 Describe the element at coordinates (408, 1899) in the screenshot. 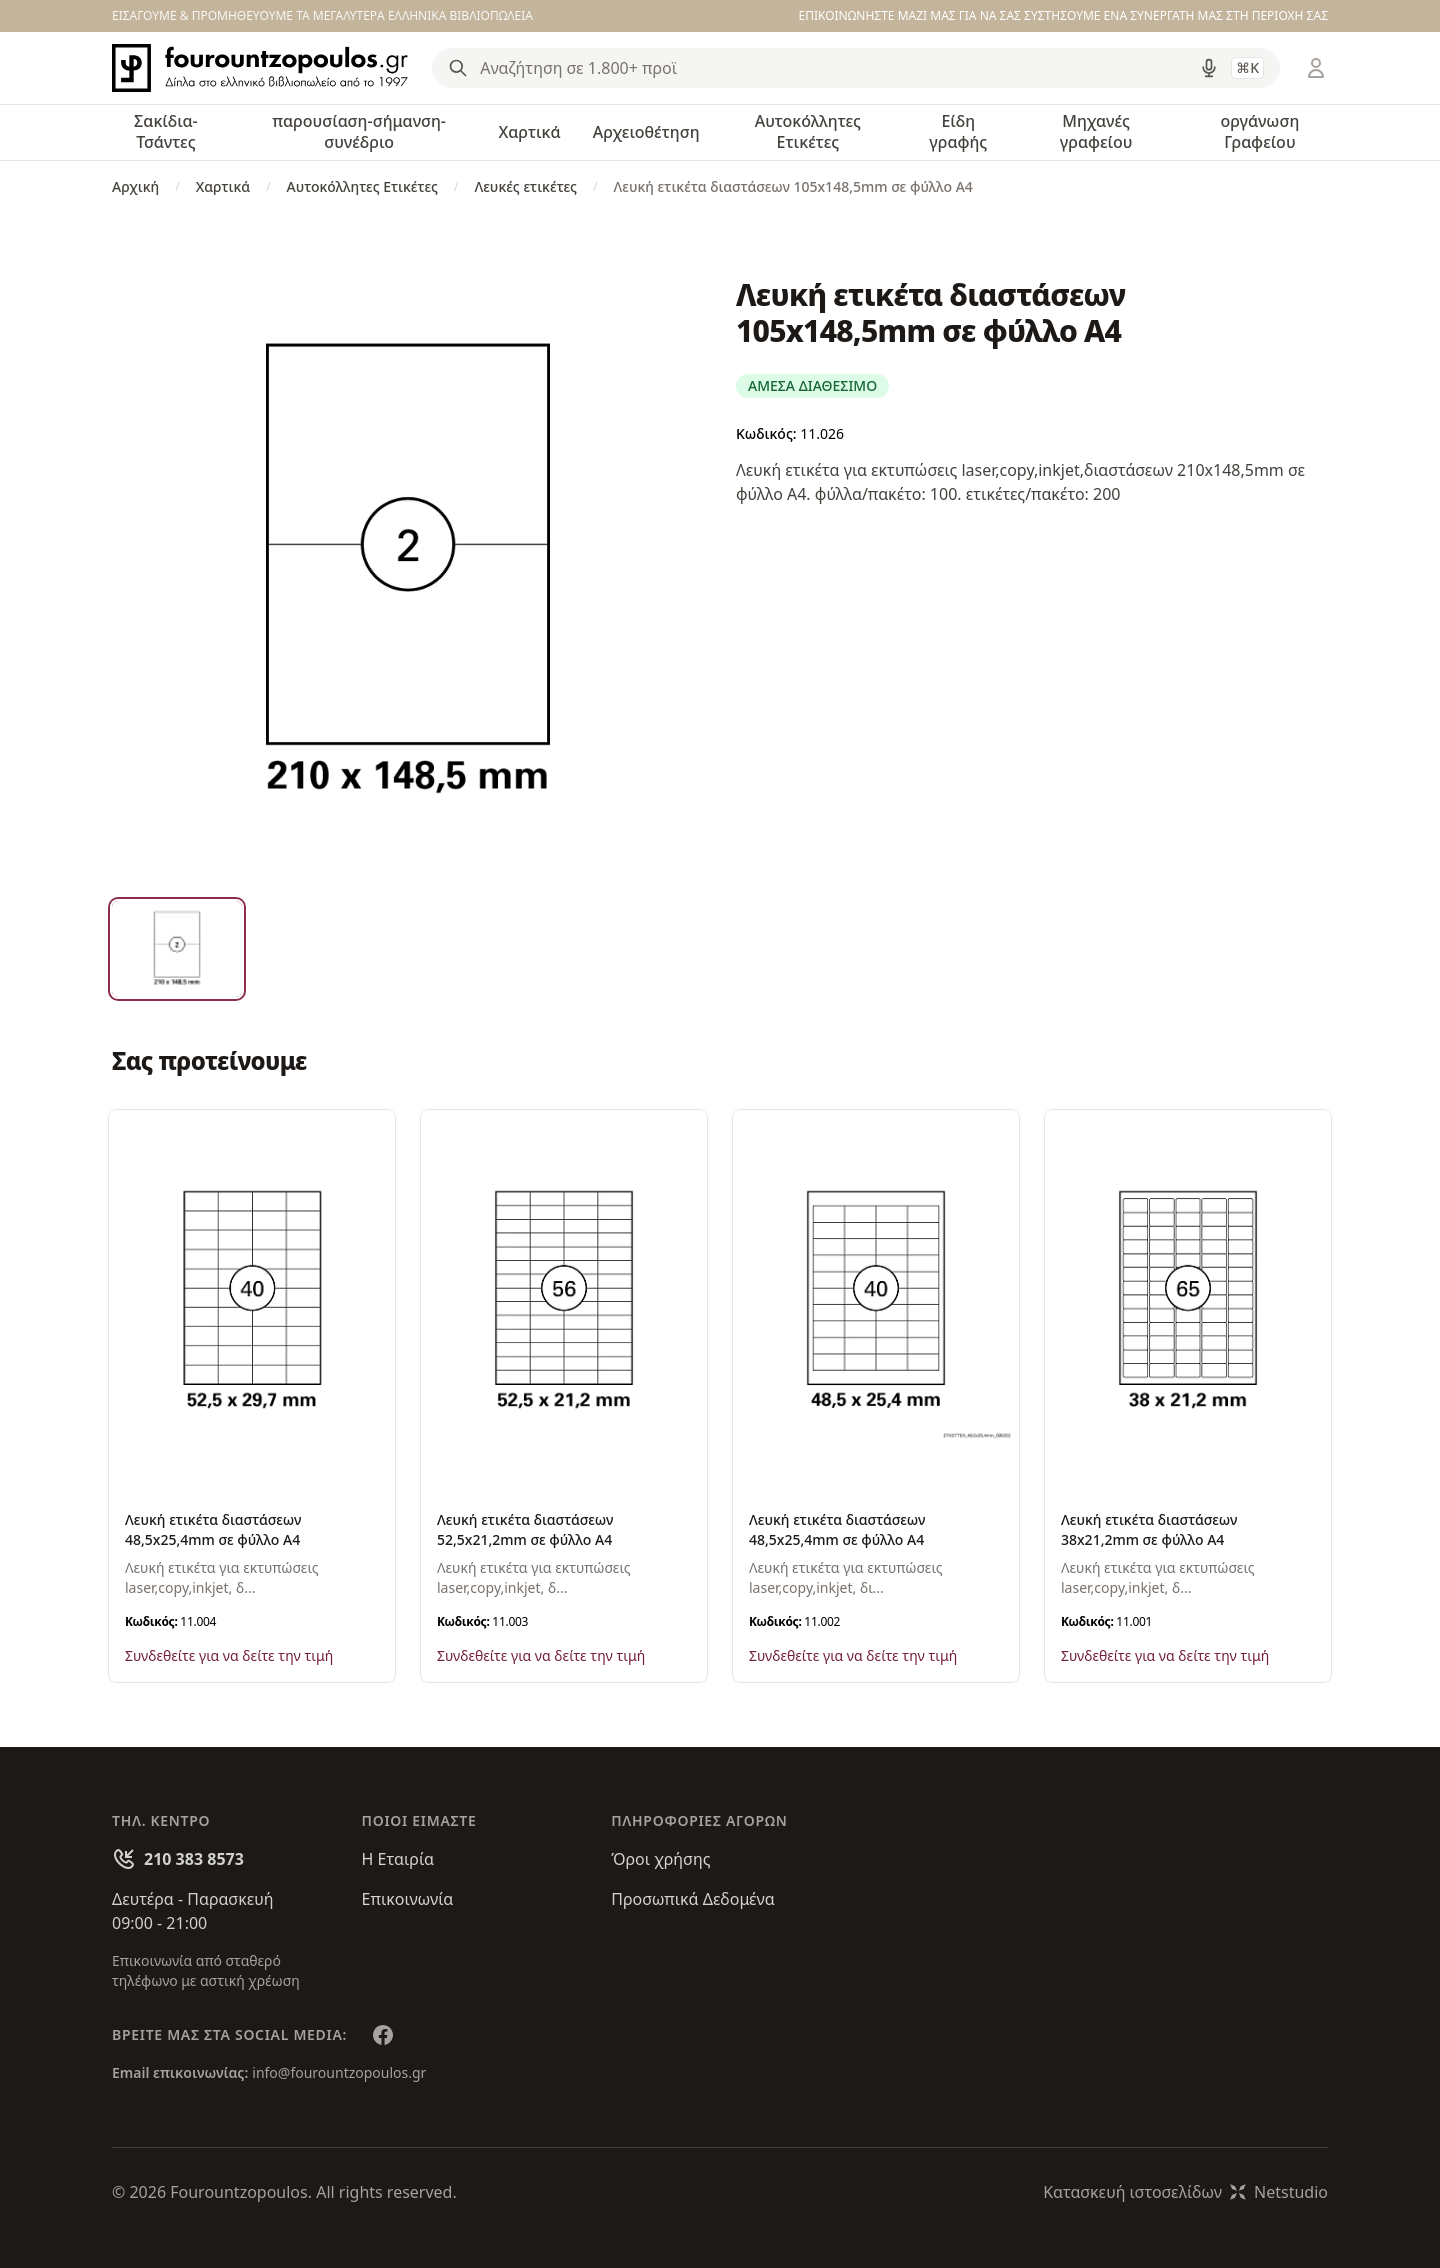

I see `Επικοινωνία` at that location.